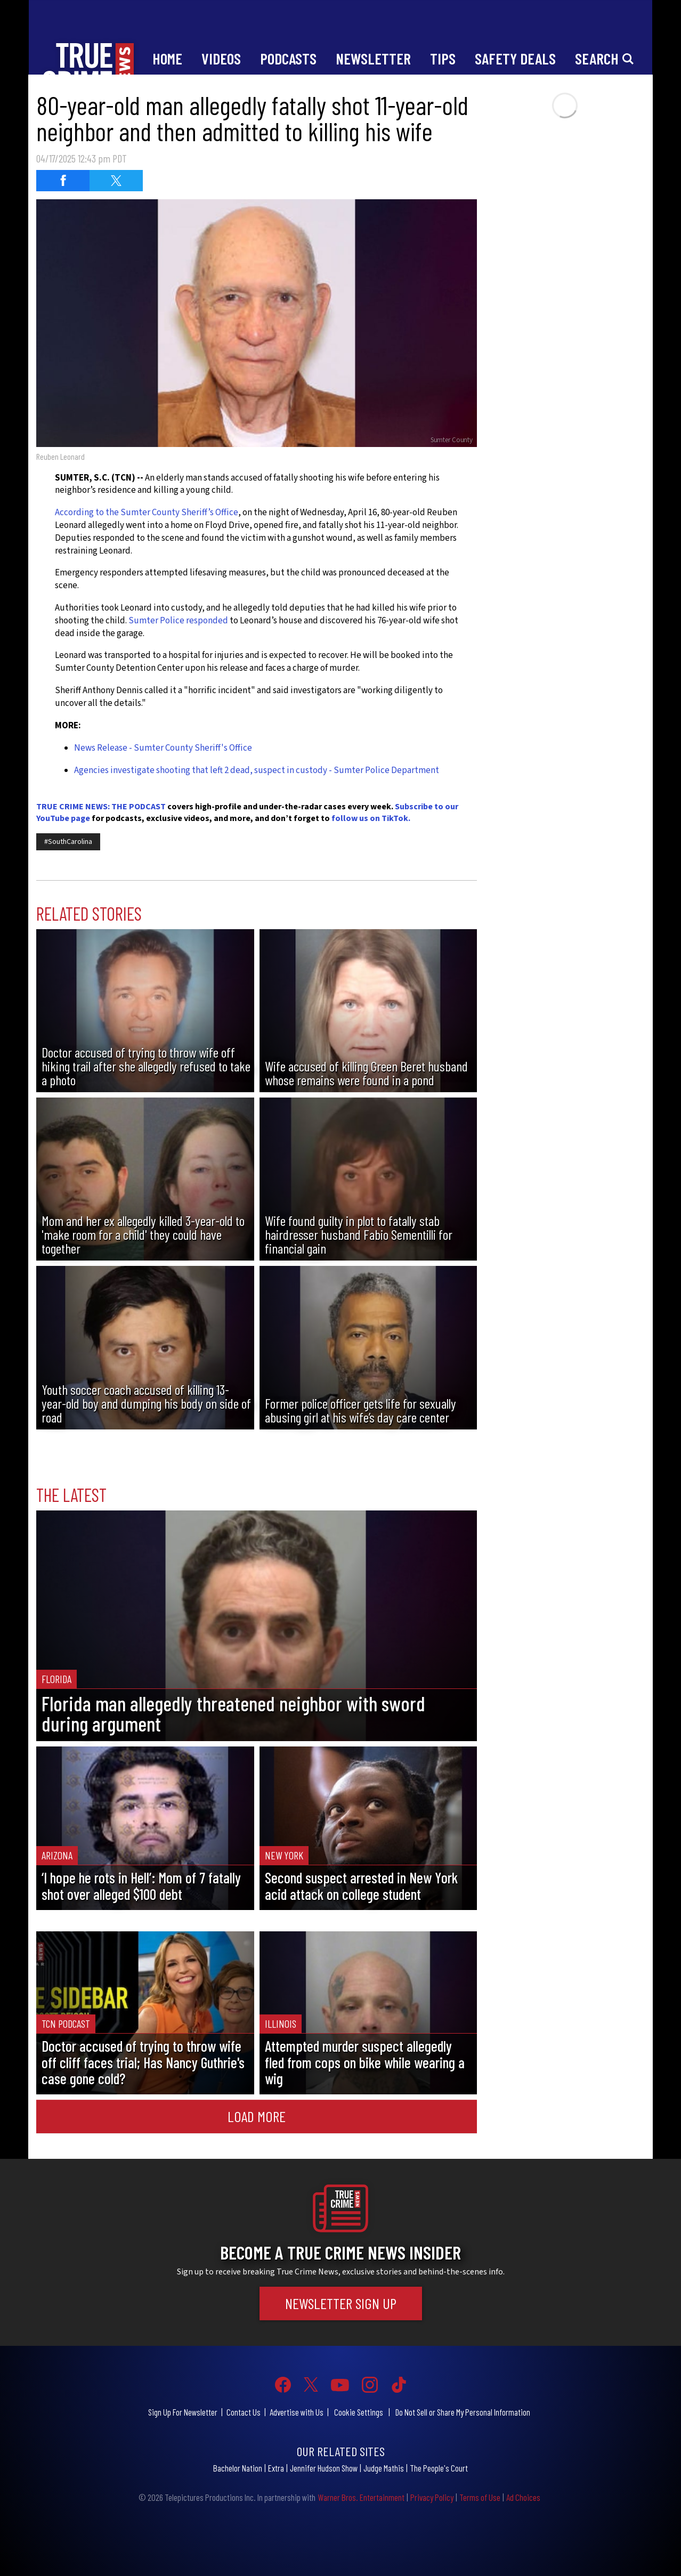 The image size is (681, 2576). I want to click on [Share on Twitter (opens in a new window)], so click(116, 180).